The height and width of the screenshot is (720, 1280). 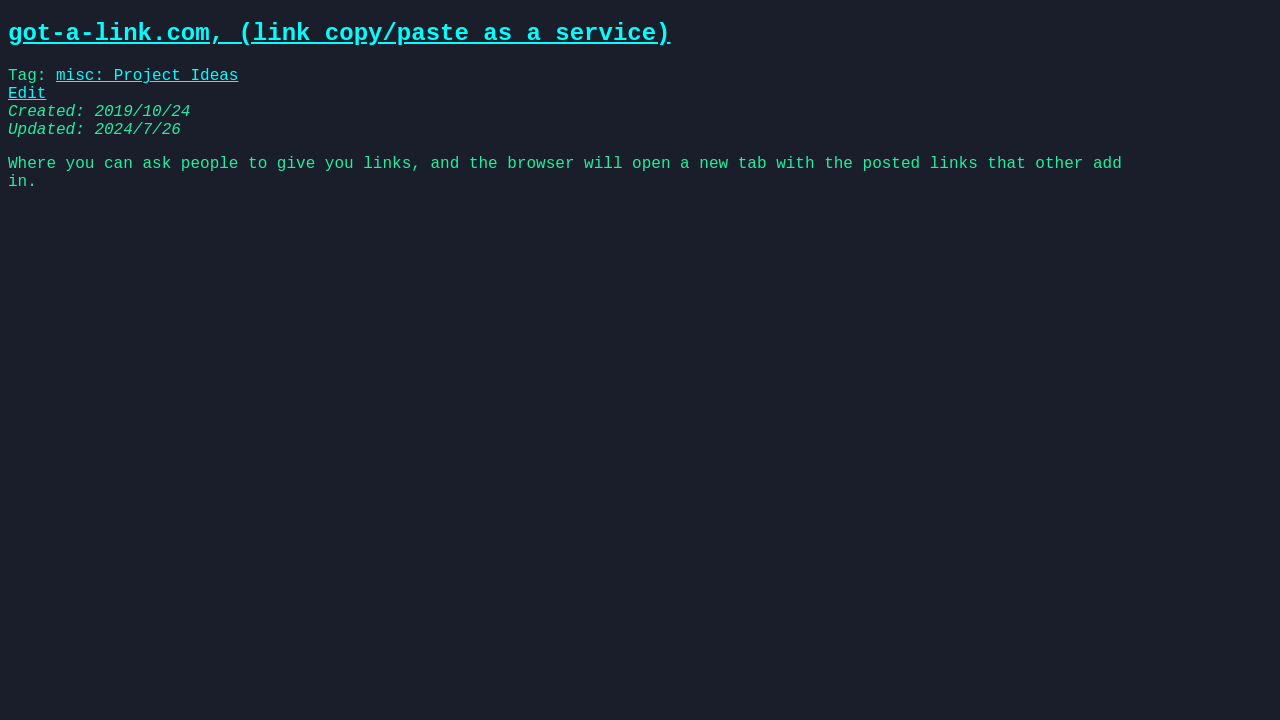 I want to click on misc: Project Ideas, so click(x=147, y=84).